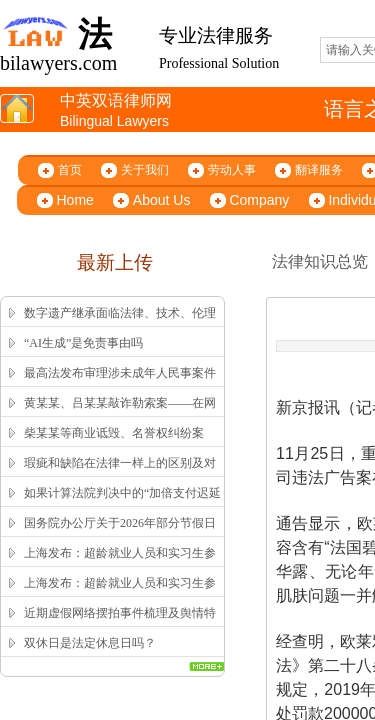  I want to click on Company, so click(259, 200).